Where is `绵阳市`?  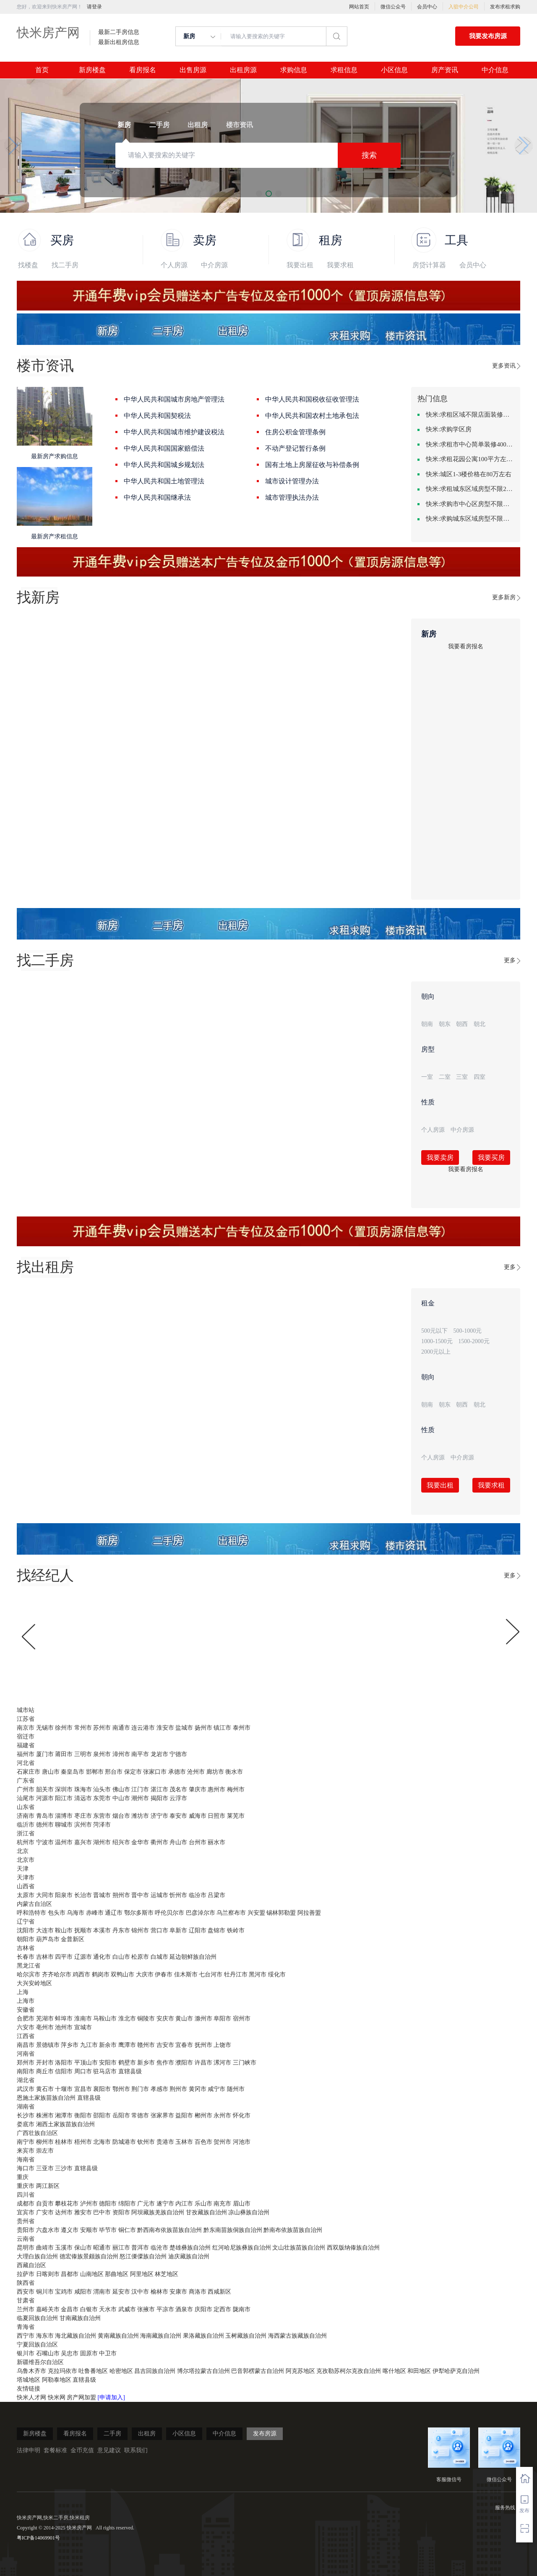
绵阳市 is located at coordinates (127, 2203).